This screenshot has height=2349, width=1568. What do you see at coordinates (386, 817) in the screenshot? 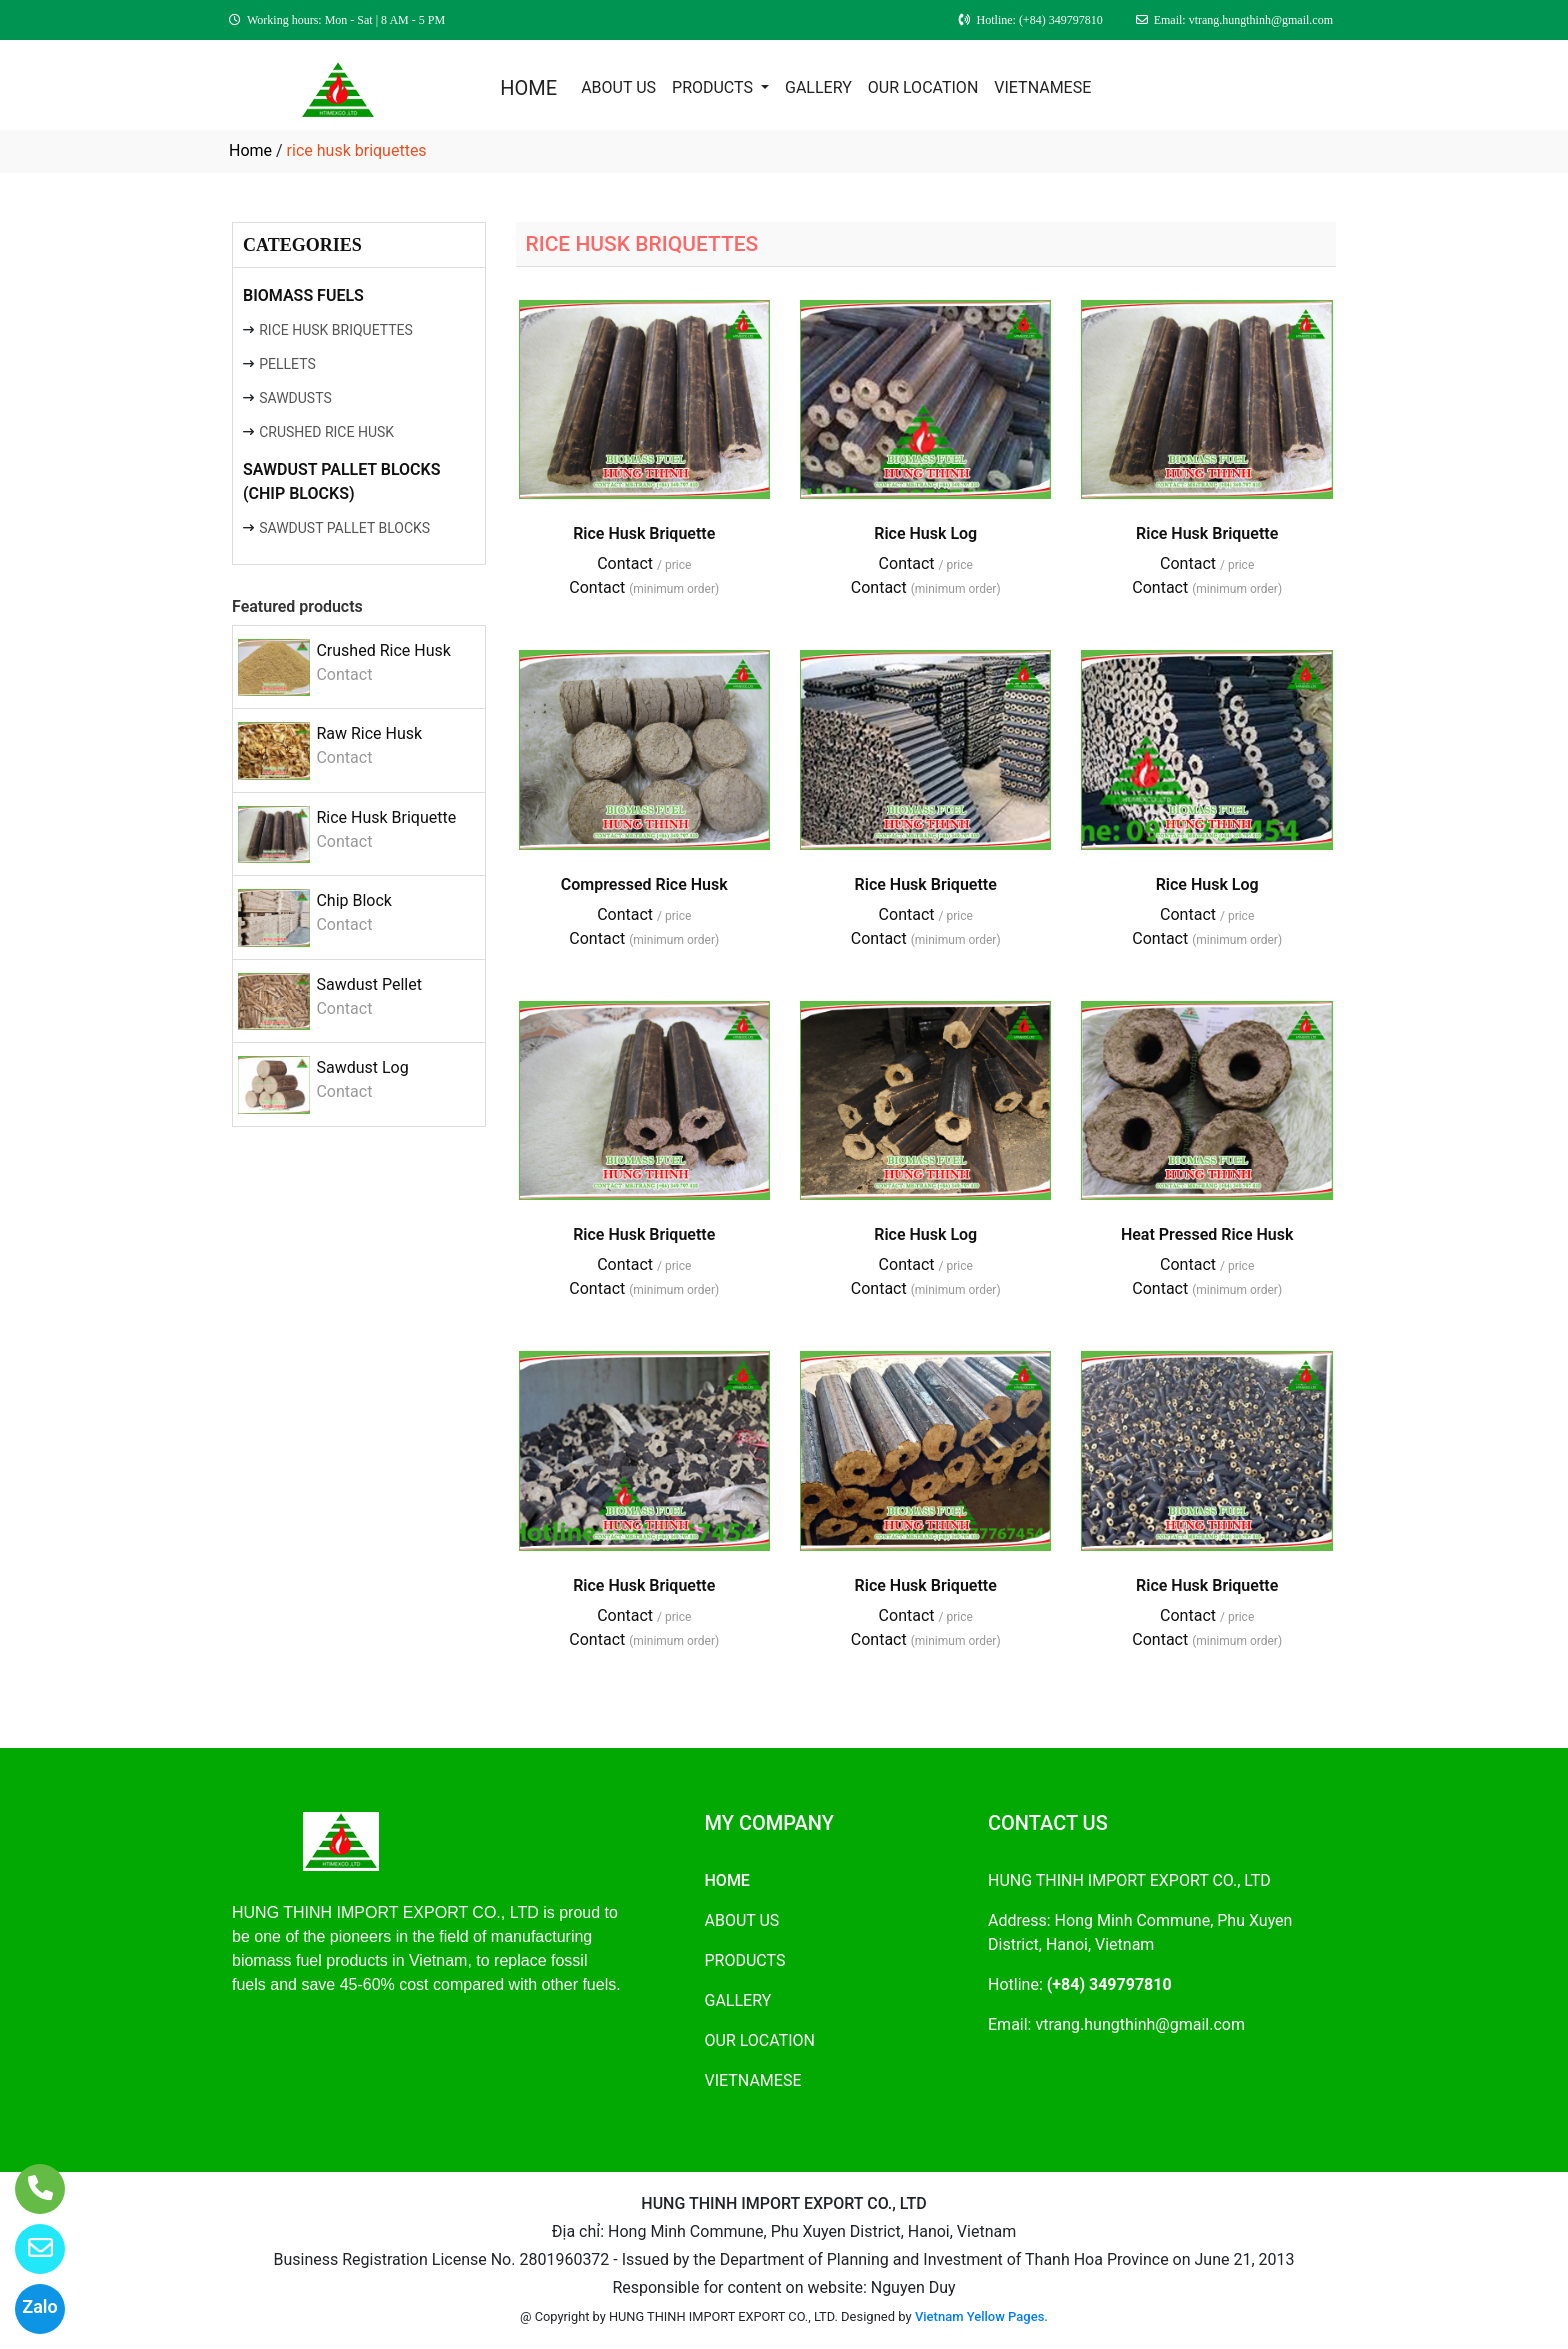
I see `Rice Husk Briquette` at bounding box center [386, 817].